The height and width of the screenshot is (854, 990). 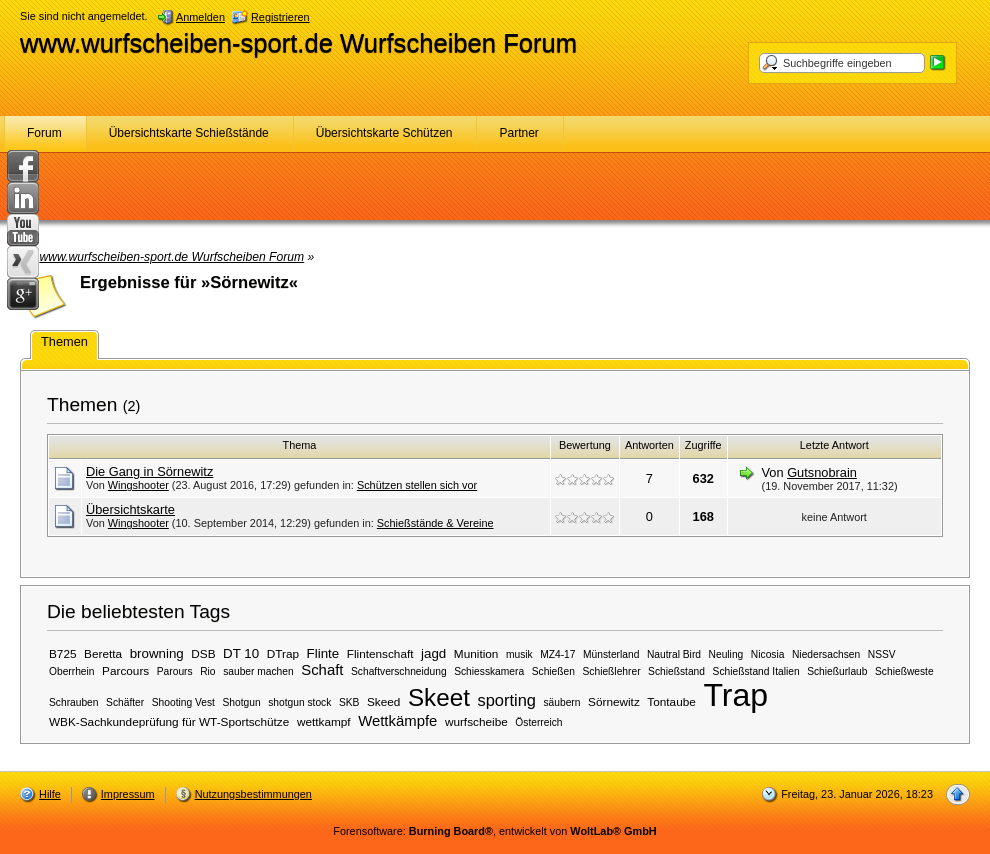 I want to click on Die Gang in Sörnewitz, so click(x=149, y=471).